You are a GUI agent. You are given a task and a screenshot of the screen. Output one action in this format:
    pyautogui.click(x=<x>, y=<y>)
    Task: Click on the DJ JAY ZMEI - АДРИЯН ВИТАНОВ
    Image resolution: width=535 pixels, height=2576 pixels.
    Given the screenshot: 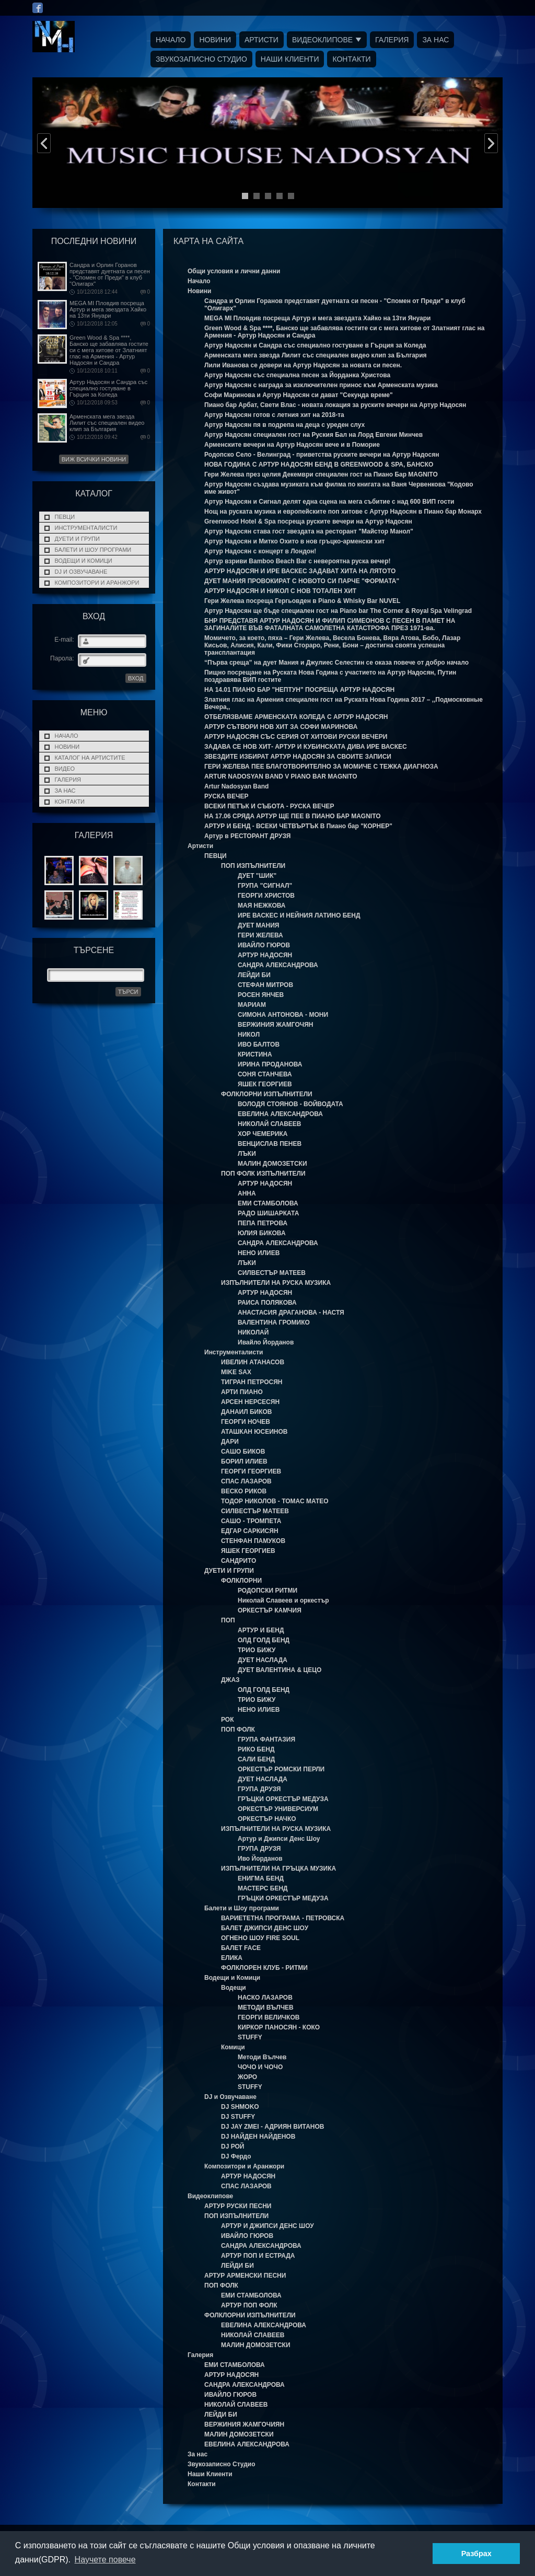 What is the action you would take?
    pyautogui.click(x=272, y=2126)
    